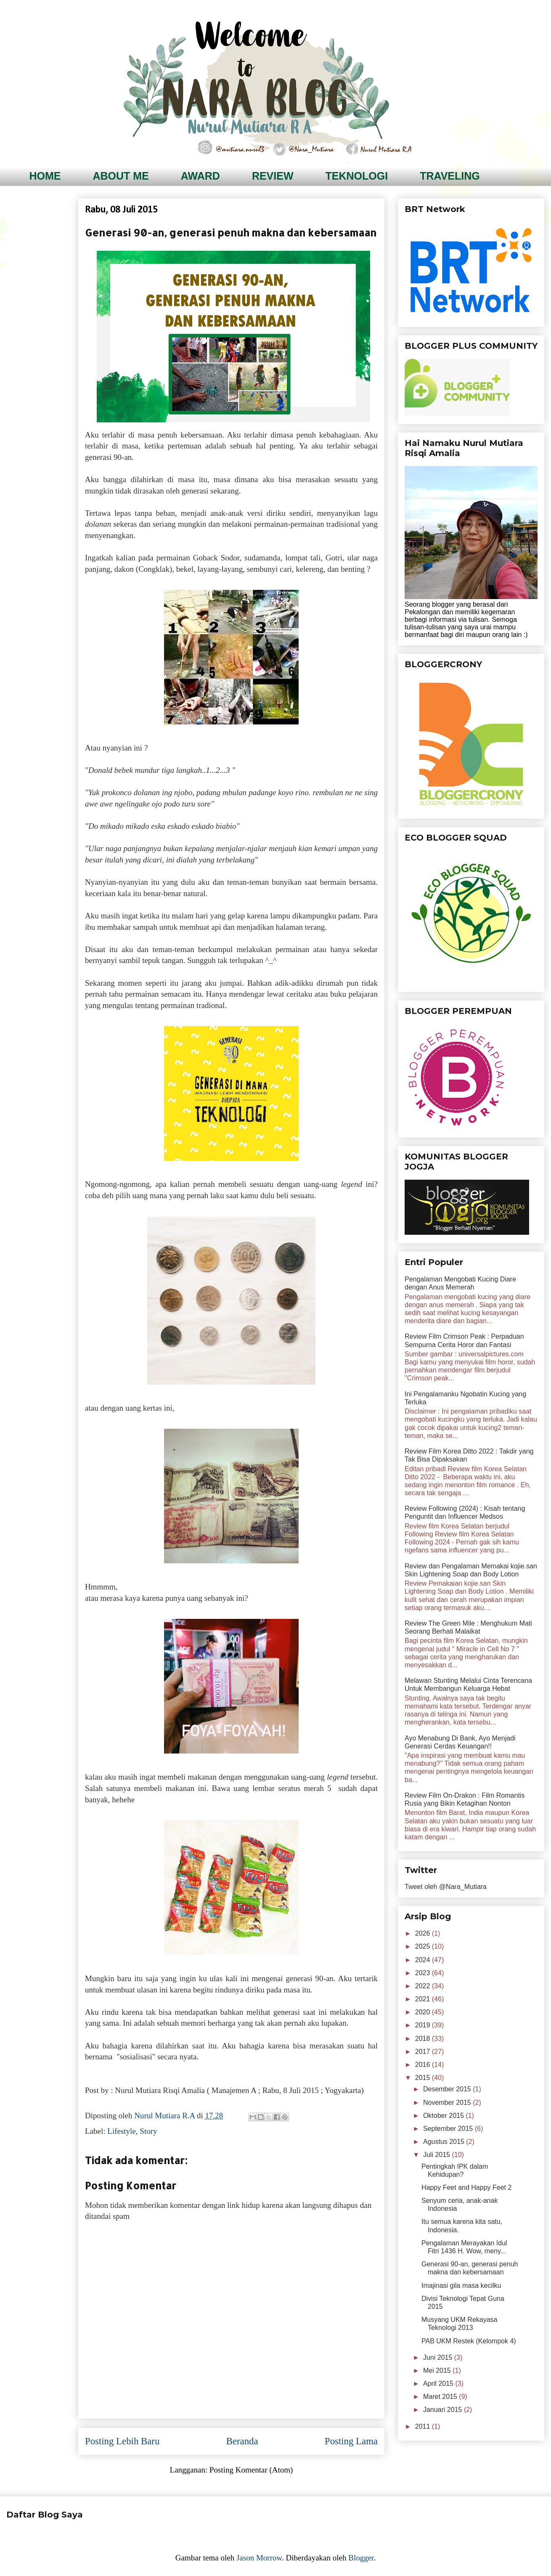 The image size is (551, 2576). Describe the element at coordinates (466, 2187) in the screenshot. I see `Happy Feet and Happy Feet 2` at that location.